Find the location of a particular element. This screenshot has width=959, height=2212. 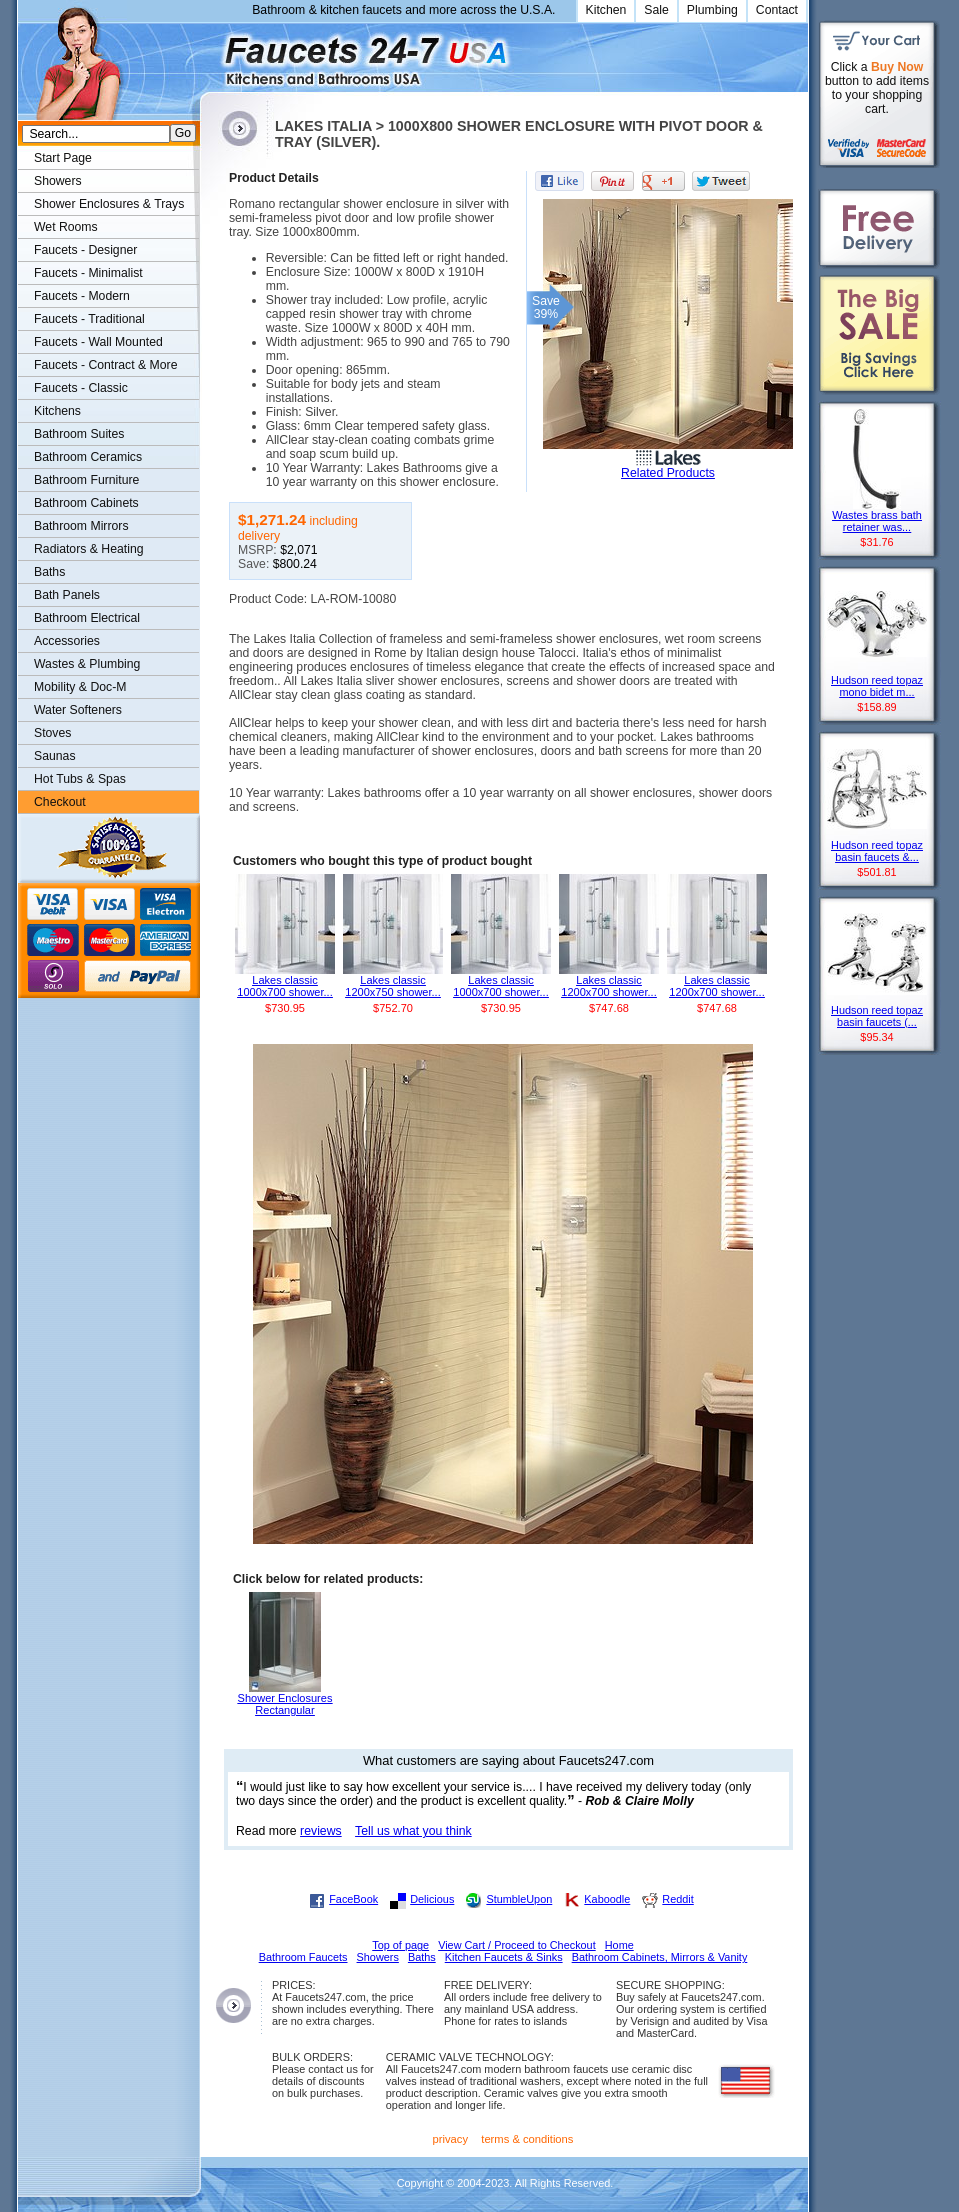

Wet Rooms is located at coordinates (66, 227).